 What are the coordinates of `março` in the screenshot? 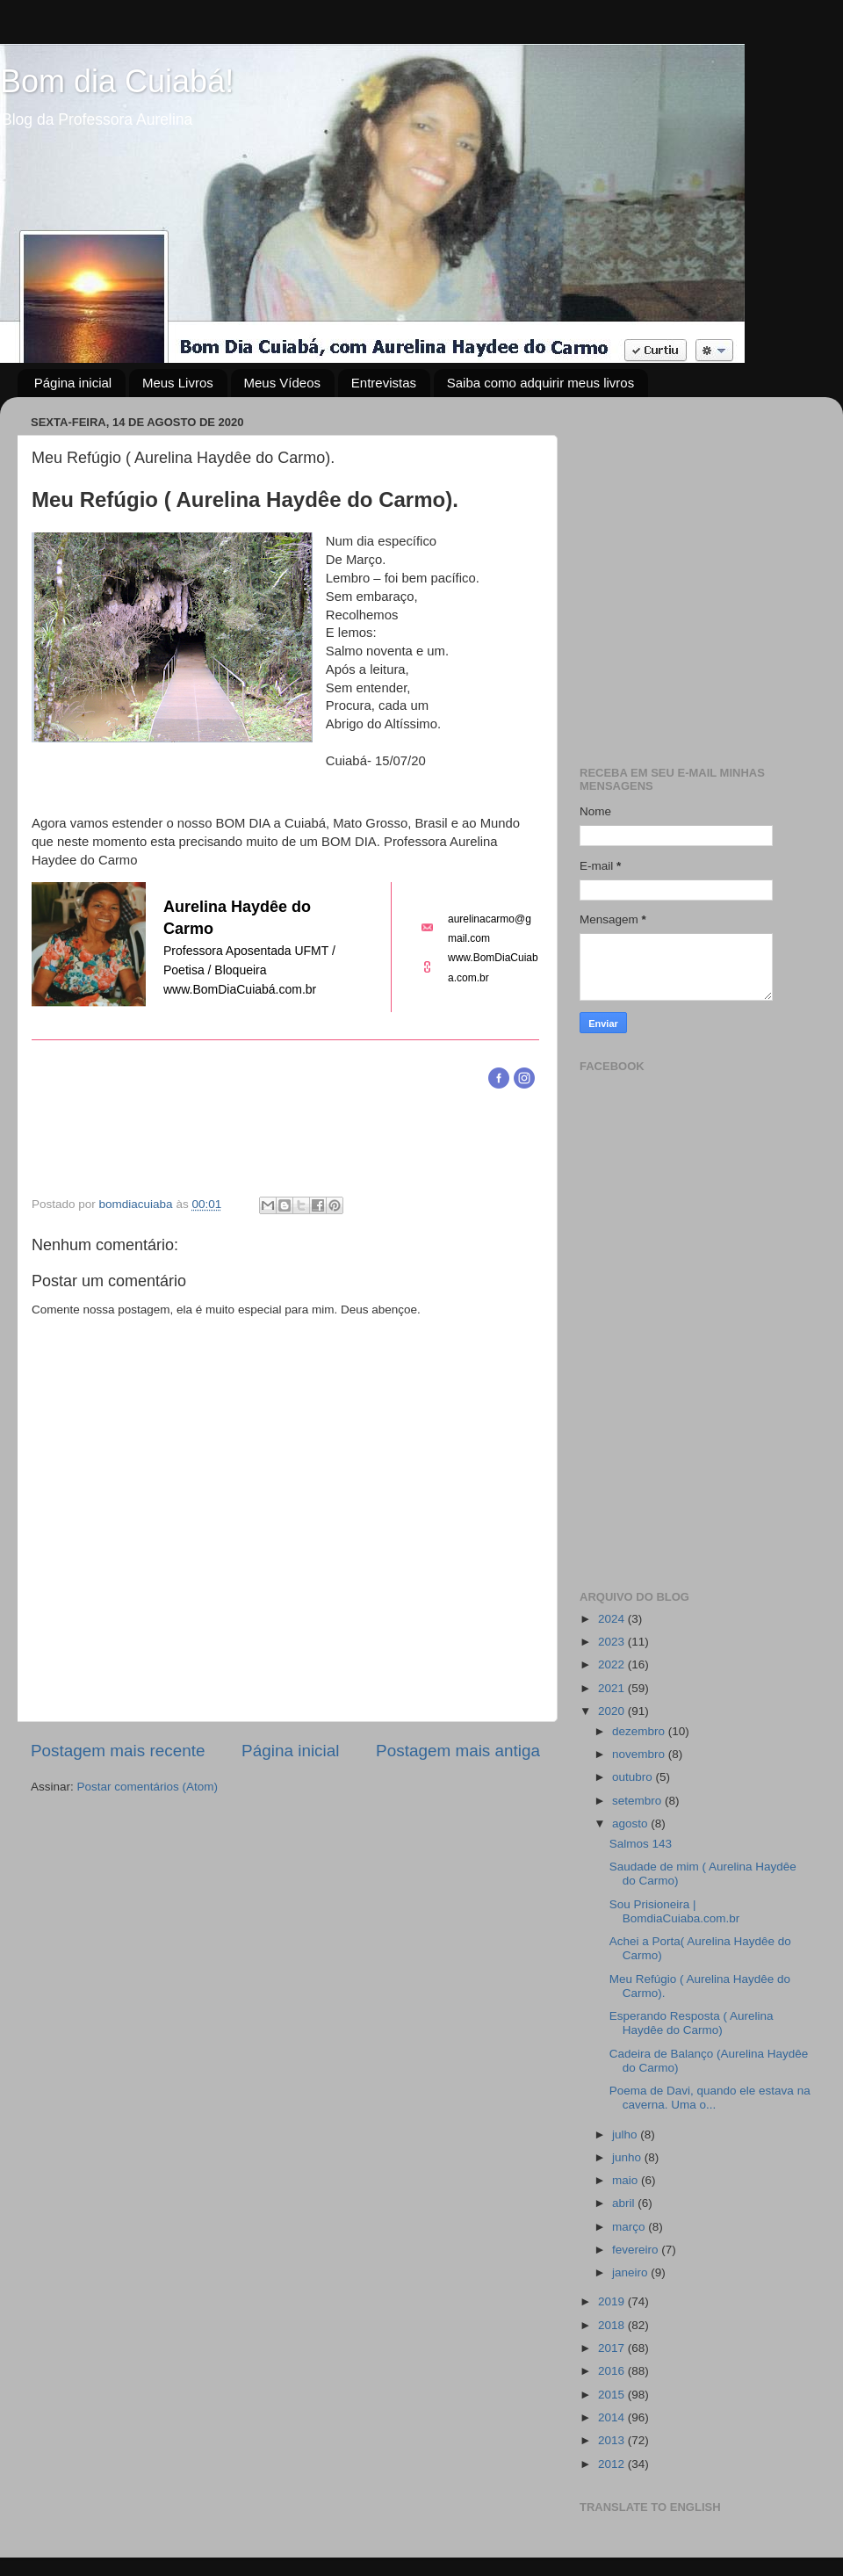 It's located at (630, 2226).